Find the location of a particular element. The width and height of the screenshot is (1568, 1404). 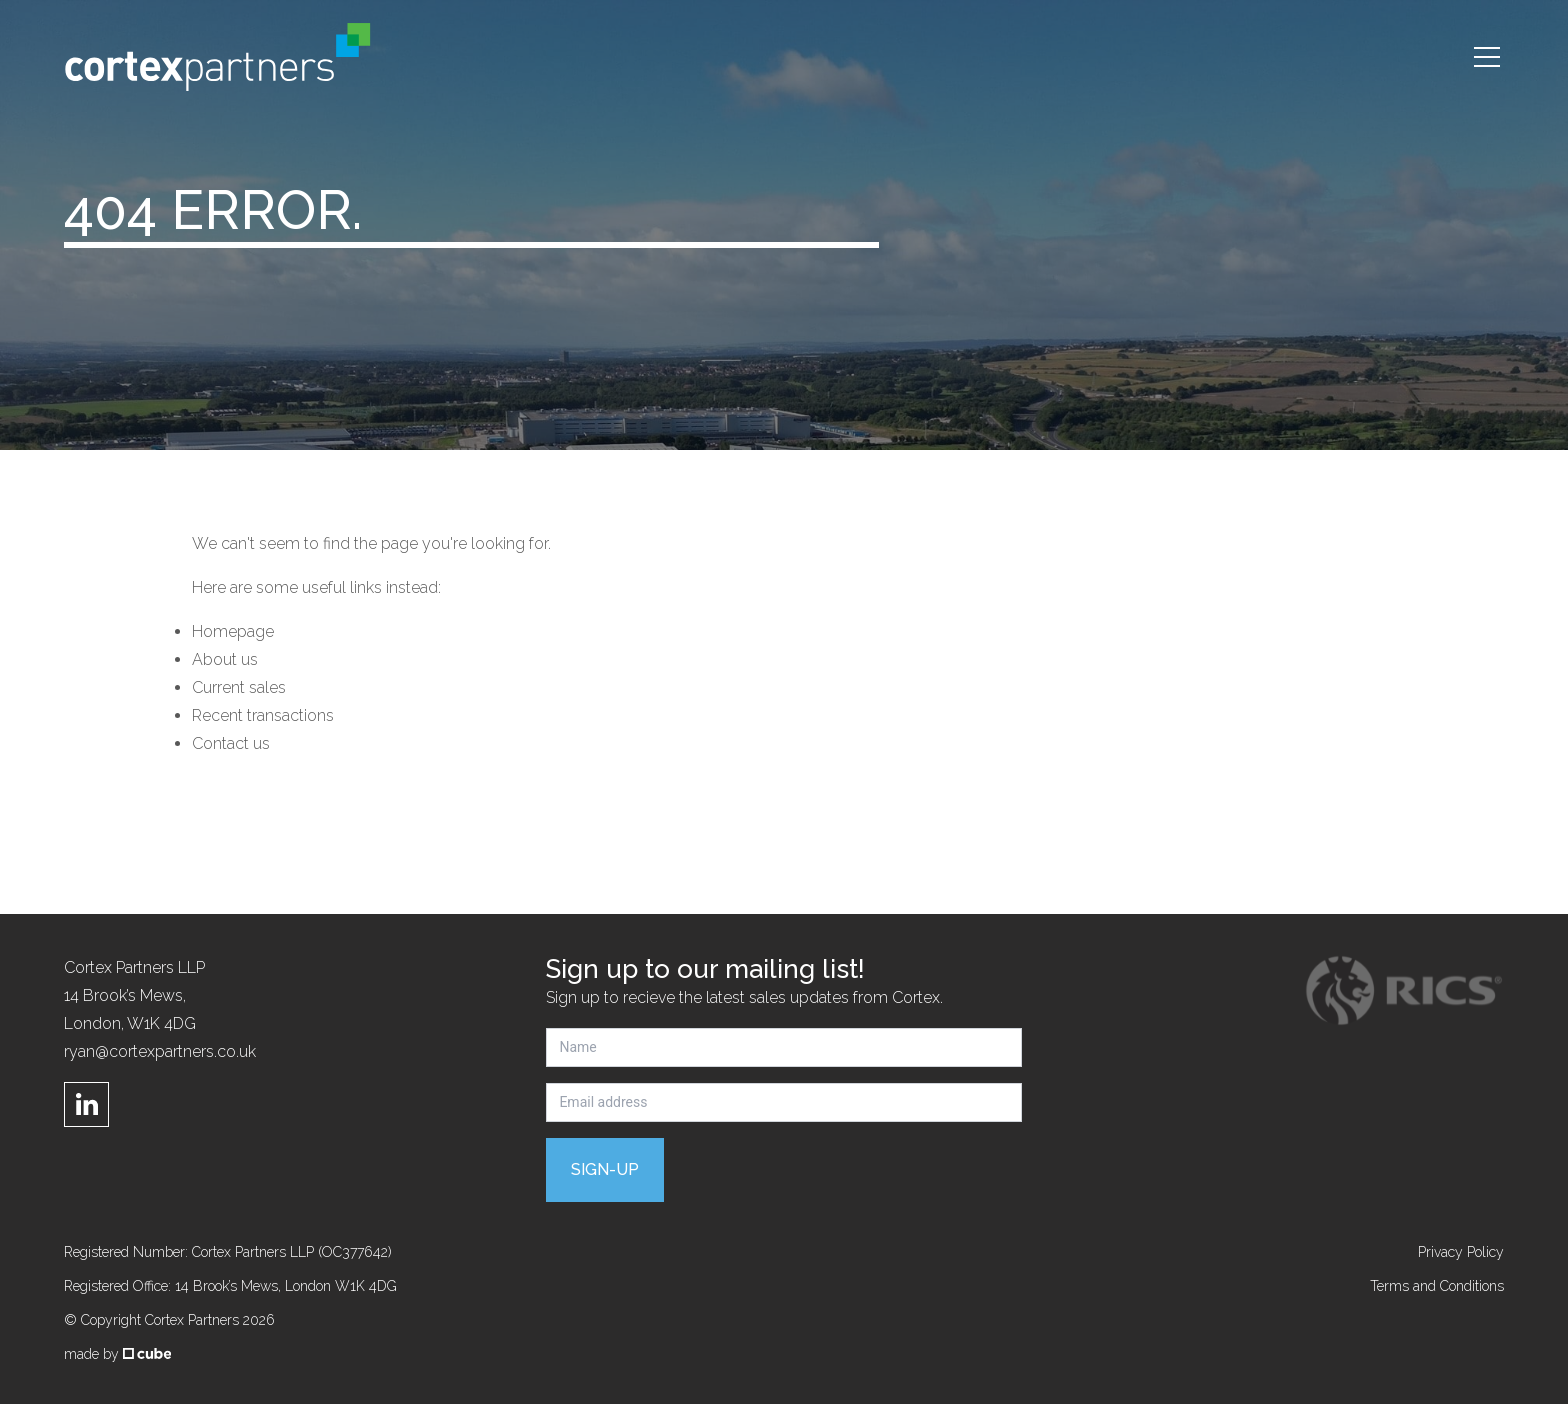

Terms and Conditions is located at coordinates (1437, 1286).